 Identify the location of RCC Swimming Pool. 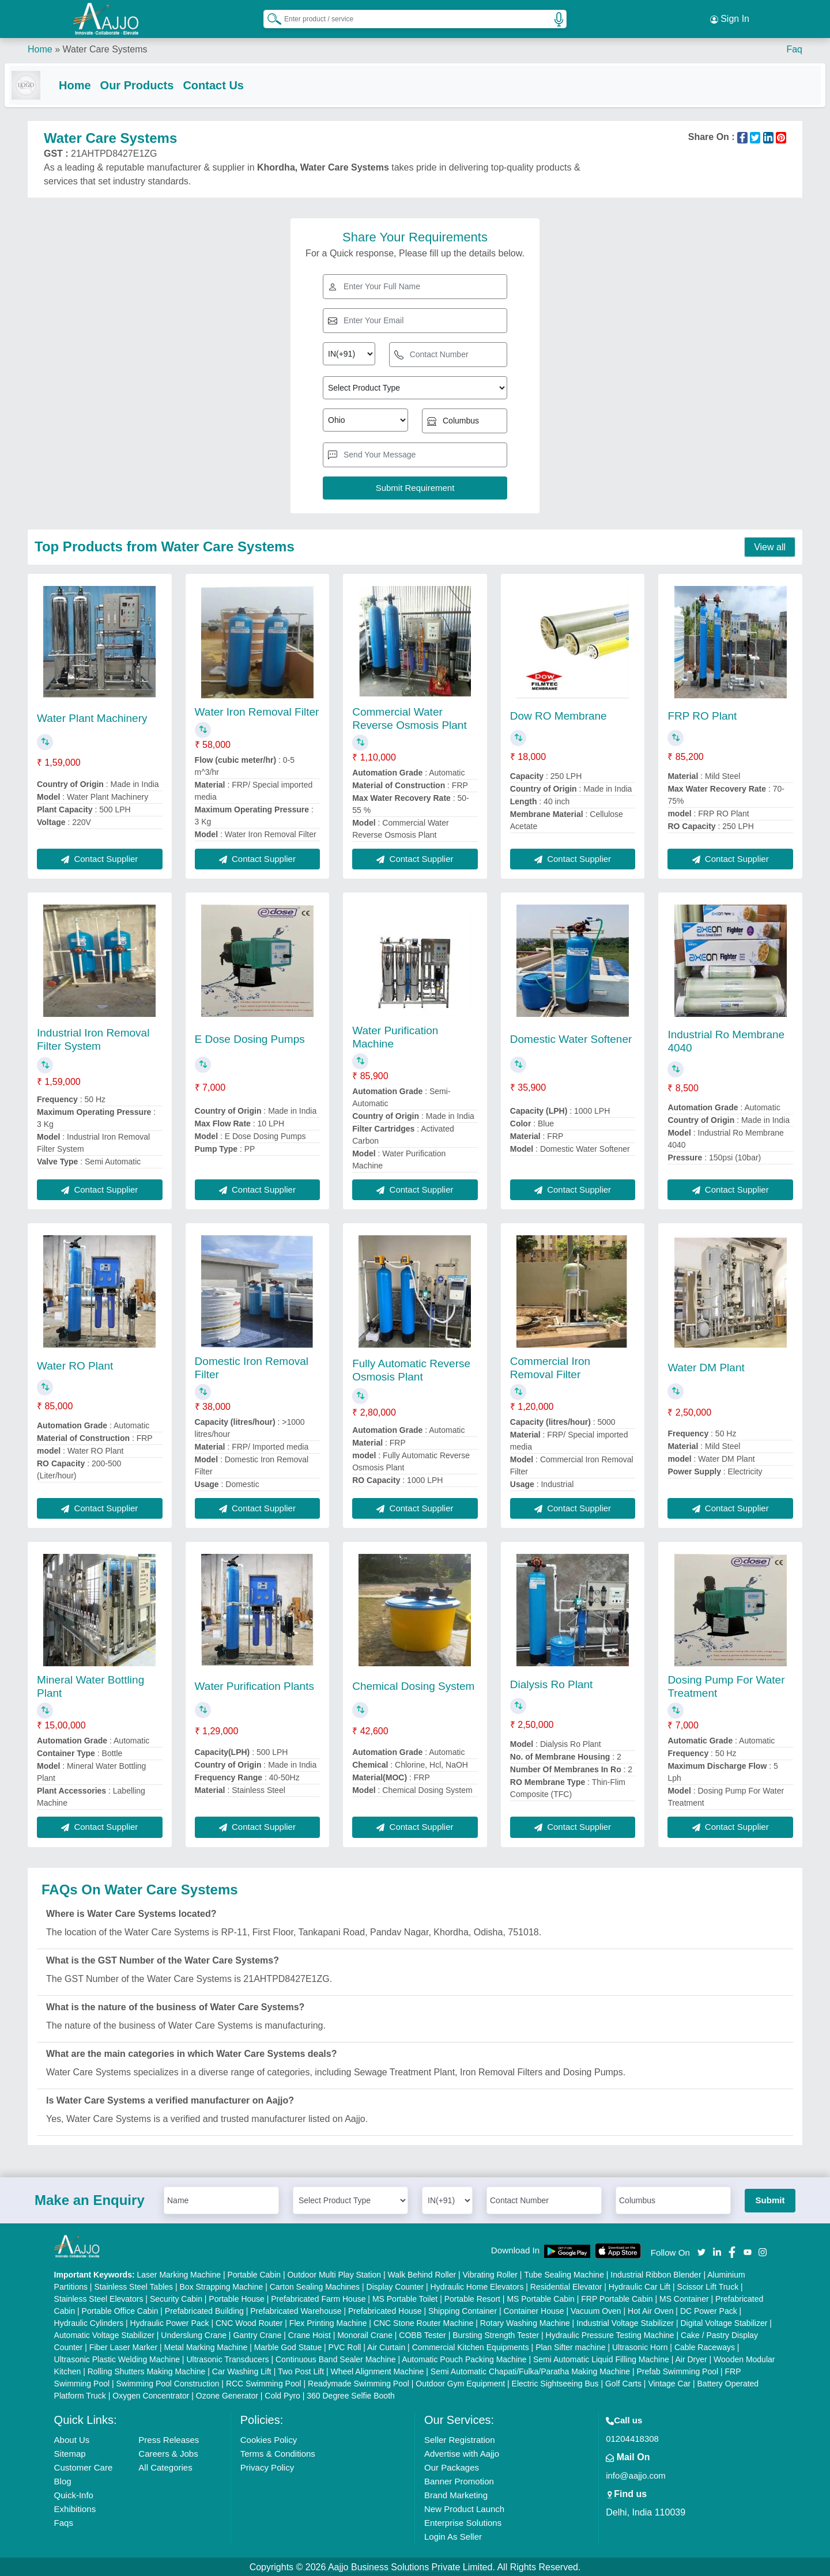
(263, 2382).